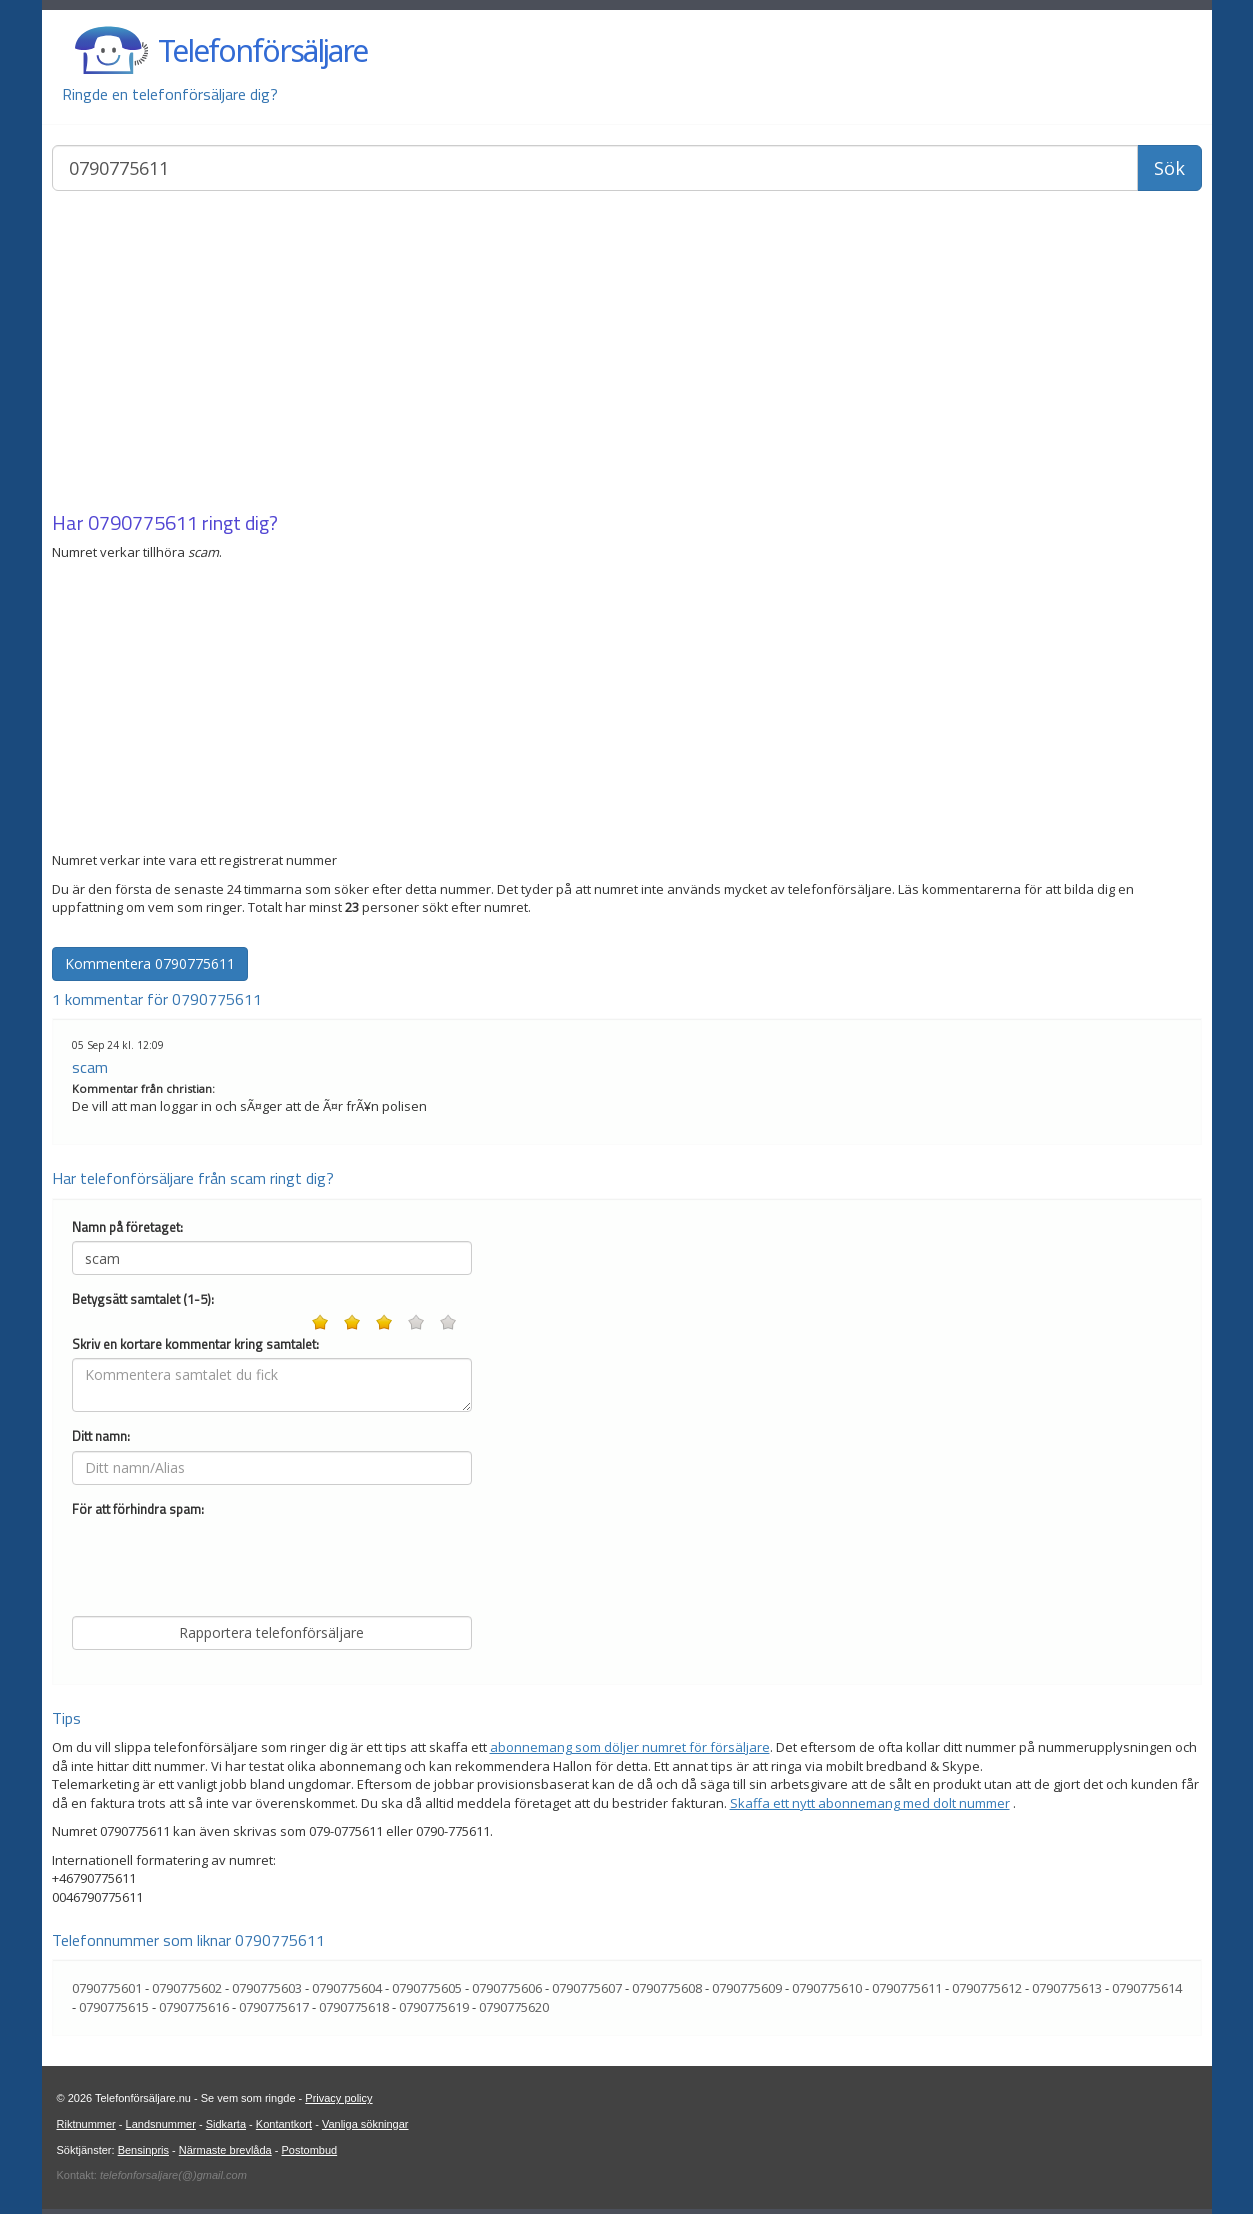 The width and height of the screenshot is (1253, 2214). I want to click on 0790775613, so click(1067, 1988).